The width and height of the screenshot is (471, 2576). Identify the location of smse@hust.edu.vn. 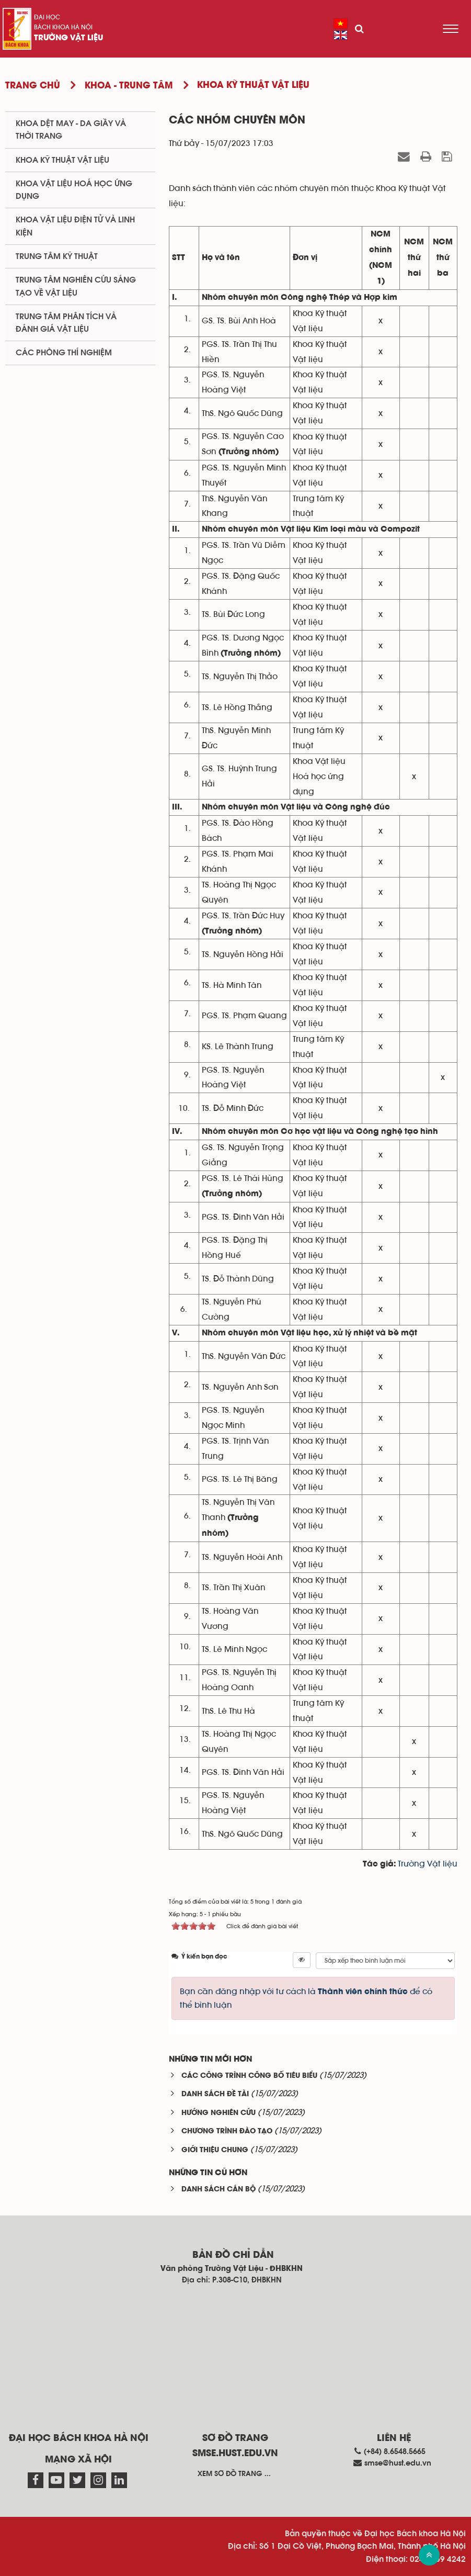
(397, 2463).